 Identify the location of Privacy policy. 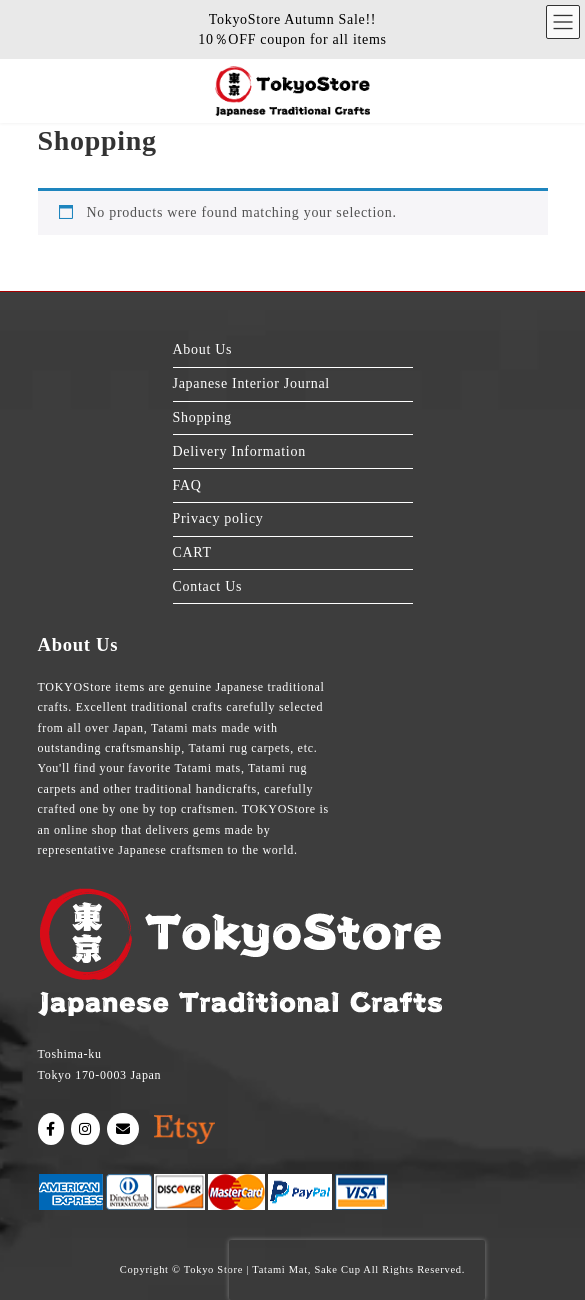
(218, 518).